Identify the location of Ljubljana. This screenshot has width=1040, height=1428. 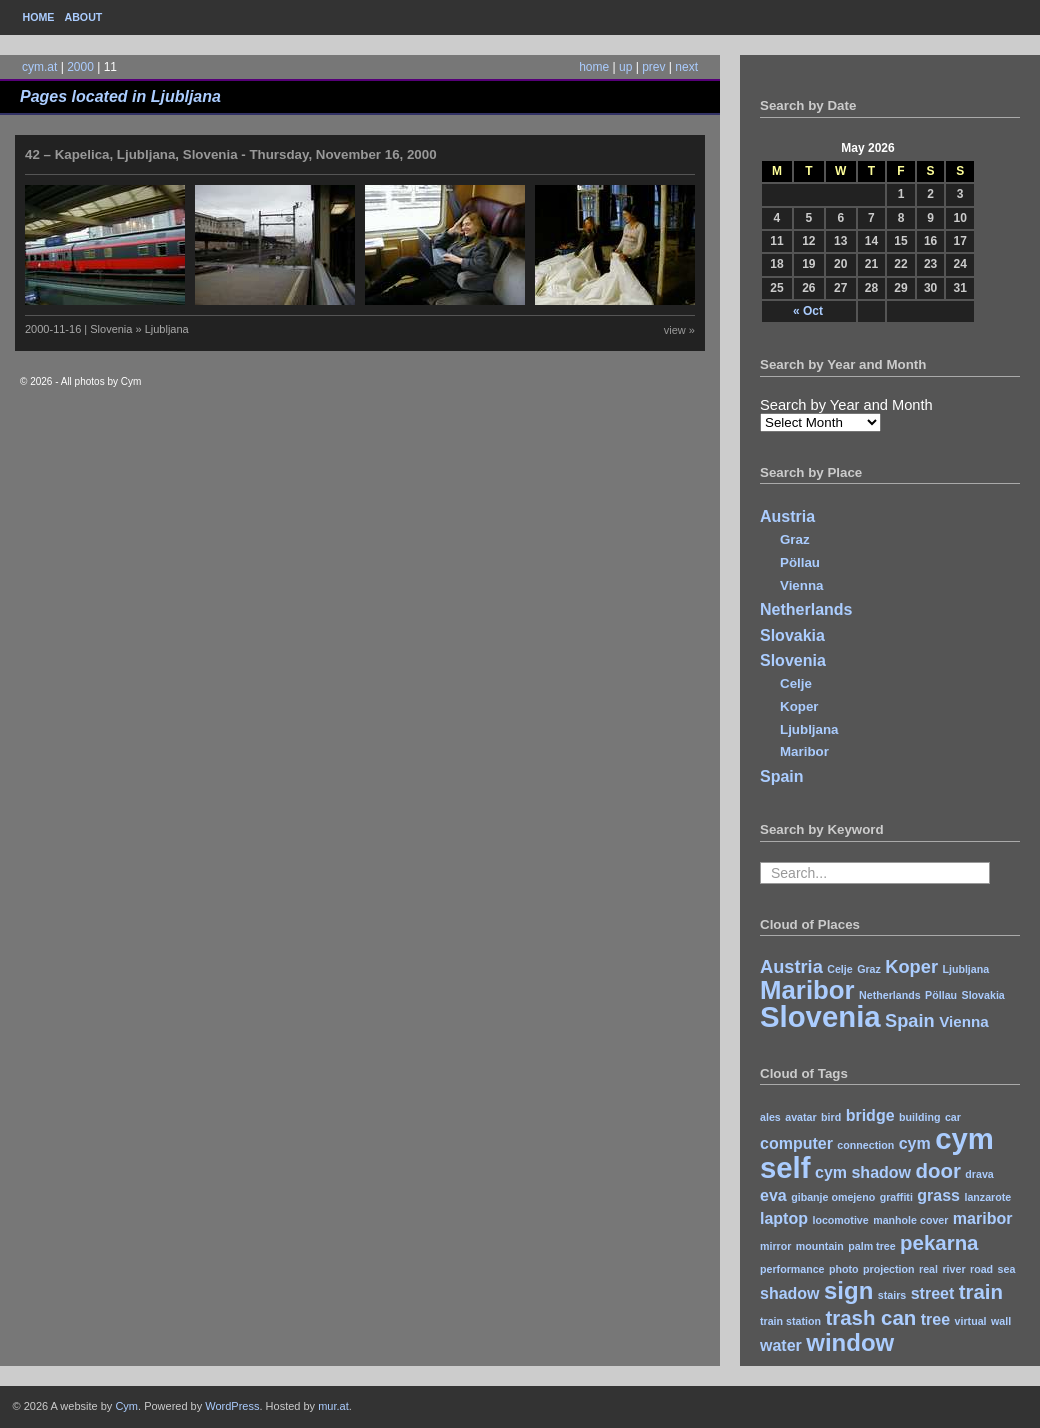
(809, 729).